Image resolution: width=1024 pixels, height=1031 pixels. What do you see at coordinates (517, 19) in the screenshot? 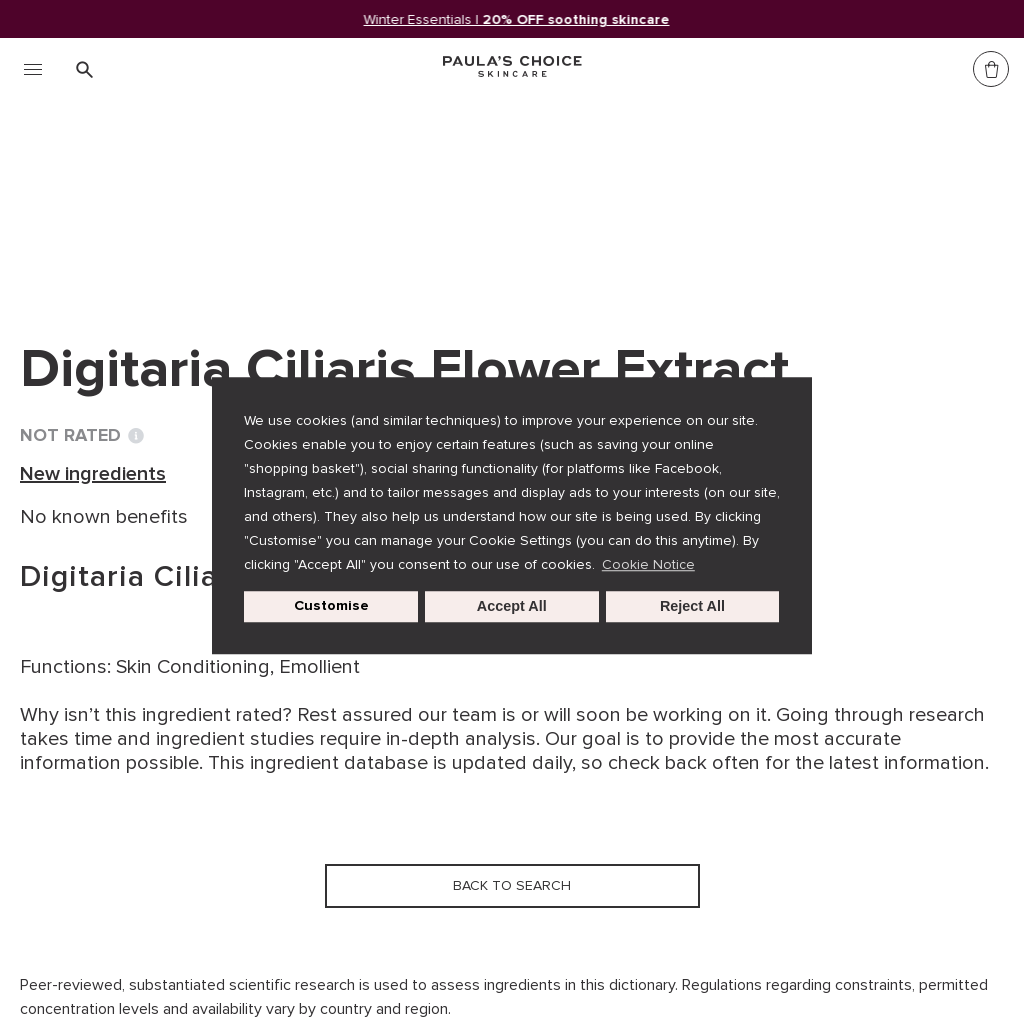
I see `Winter Essentials |` at bounding box center [517, 19].